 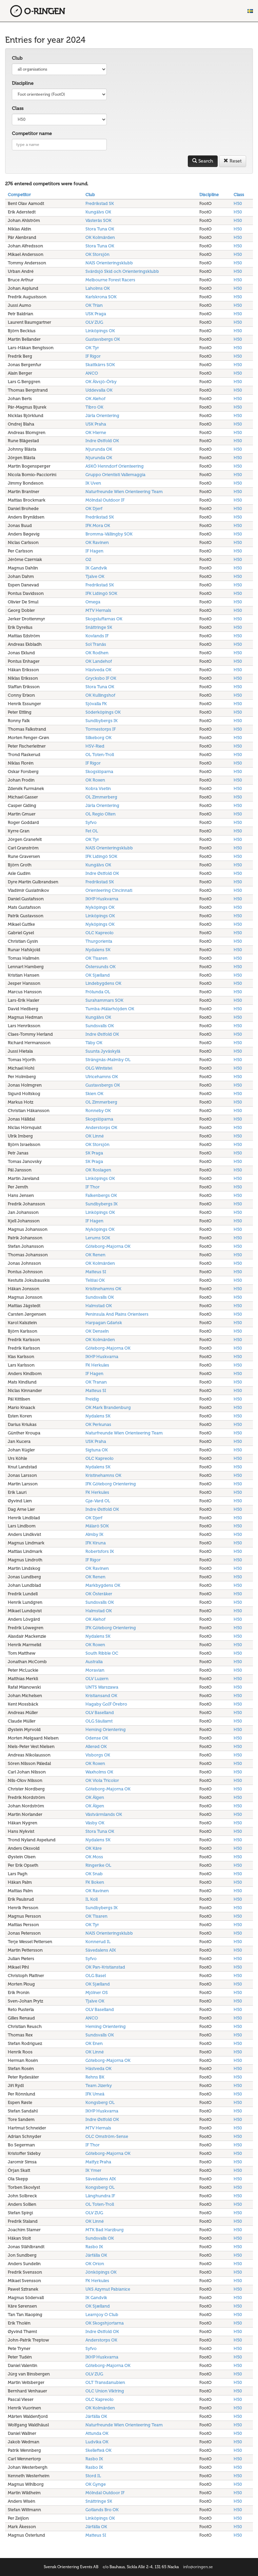 What do you see at coordinates (91, 830) in the screenshot?
I see `Fet OL` at bounding box center [91, 830].